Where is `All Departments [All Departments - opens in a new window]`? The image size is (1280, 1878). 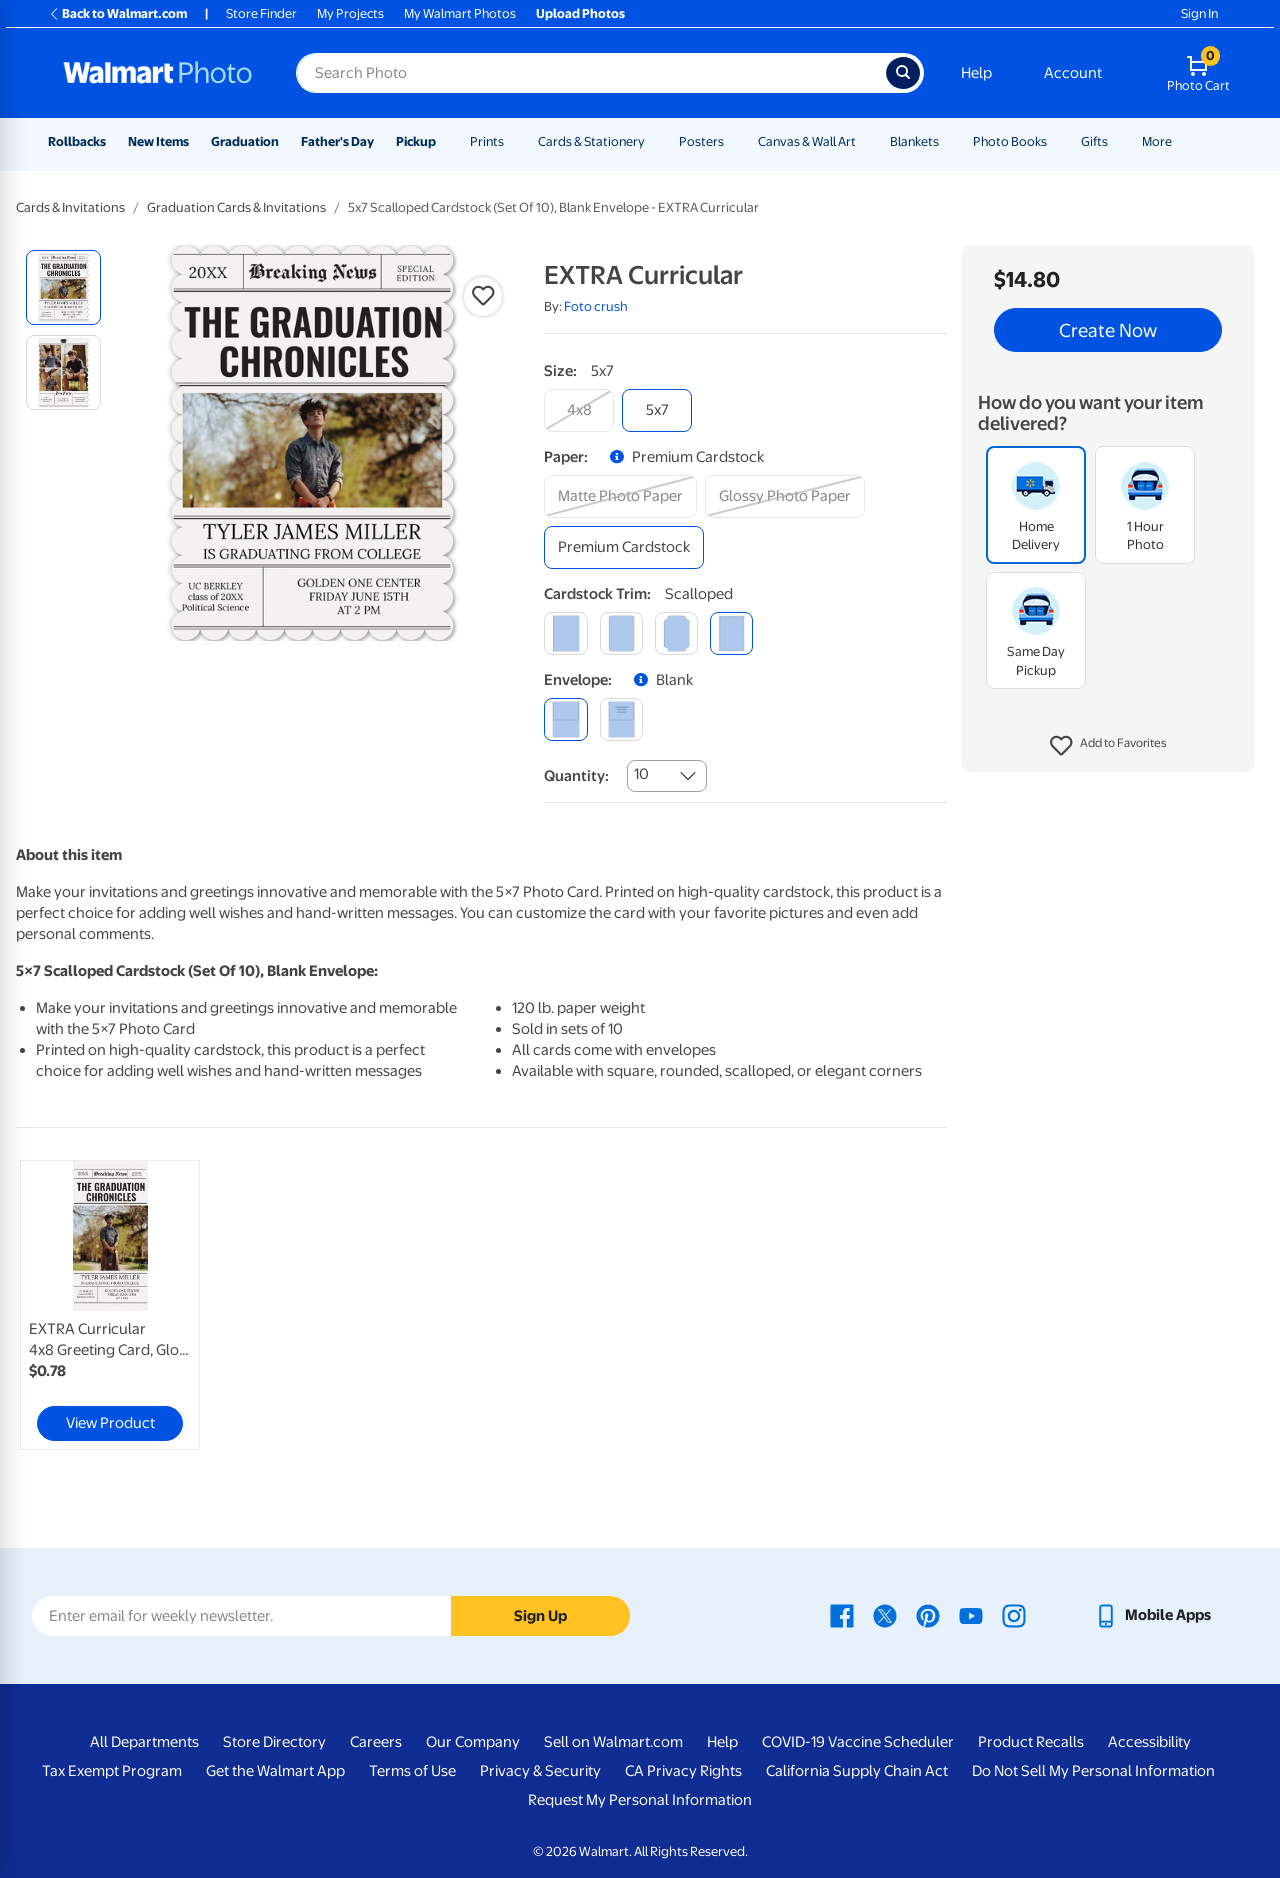 All Departments [All Departments - opens in a new window] is located at coordinates (144, 1742).